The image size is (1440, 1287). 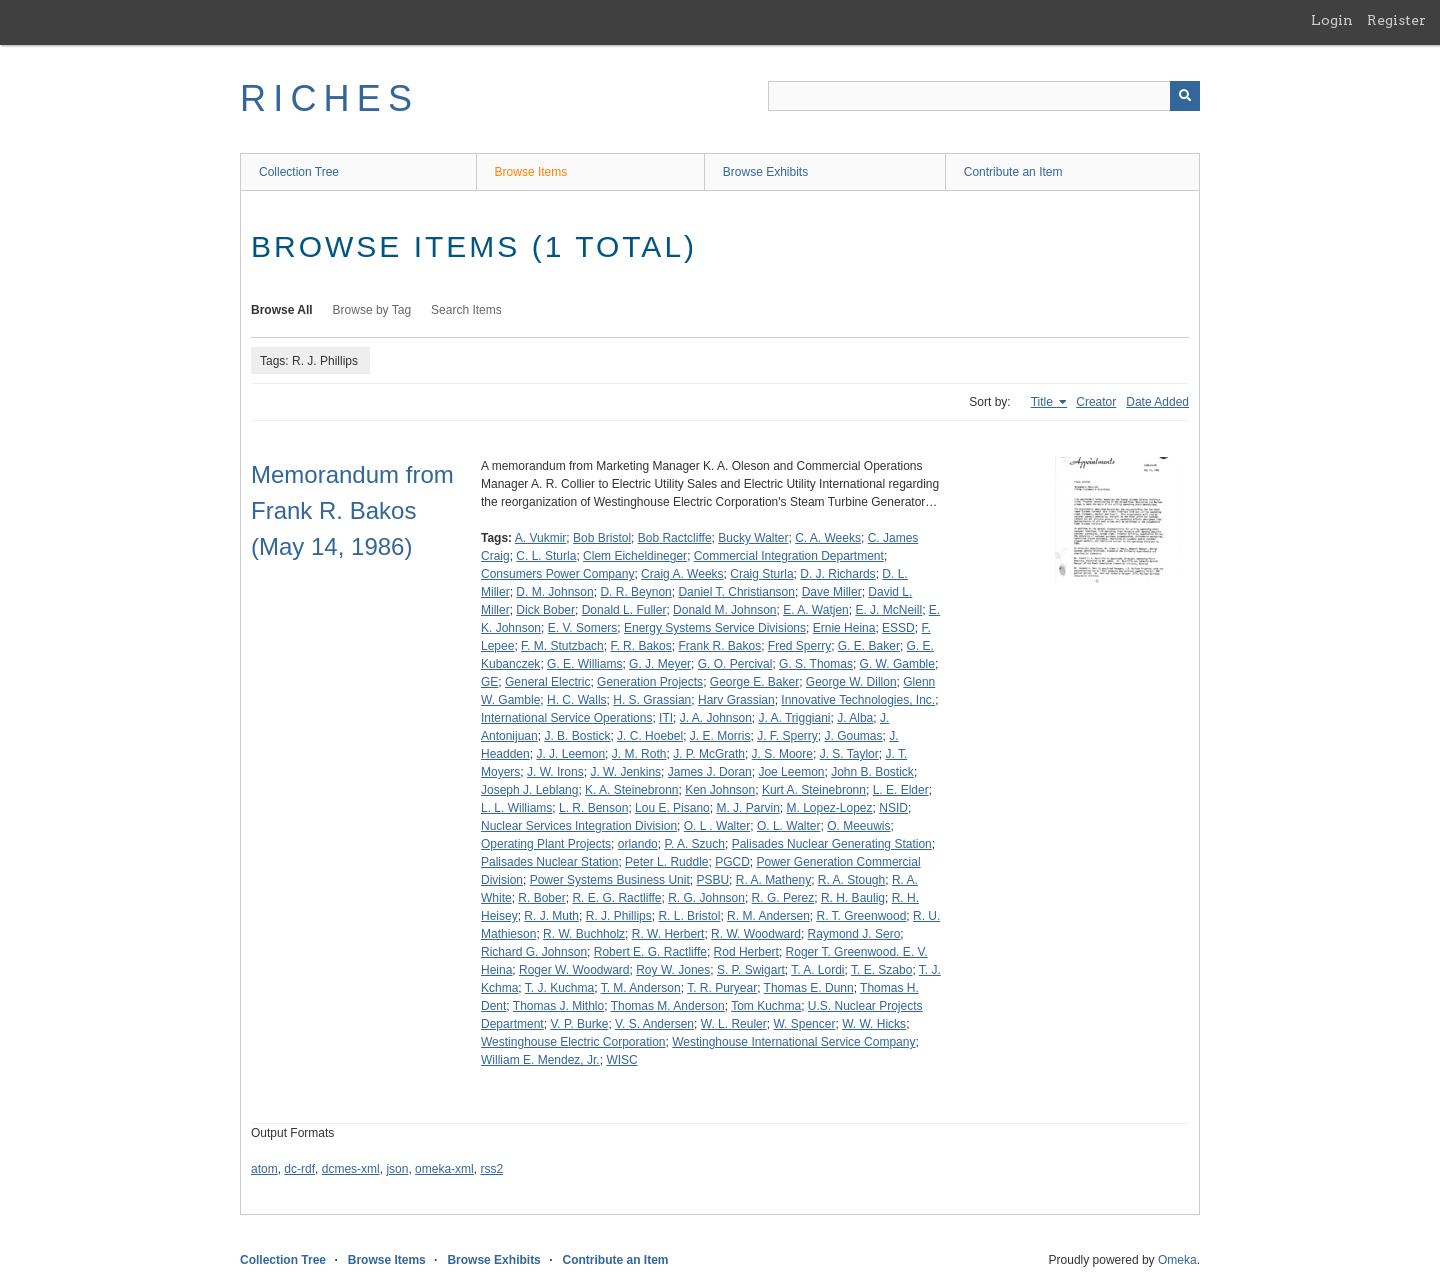 I want to click on L. R. Benson, so click(x=593, y=808).